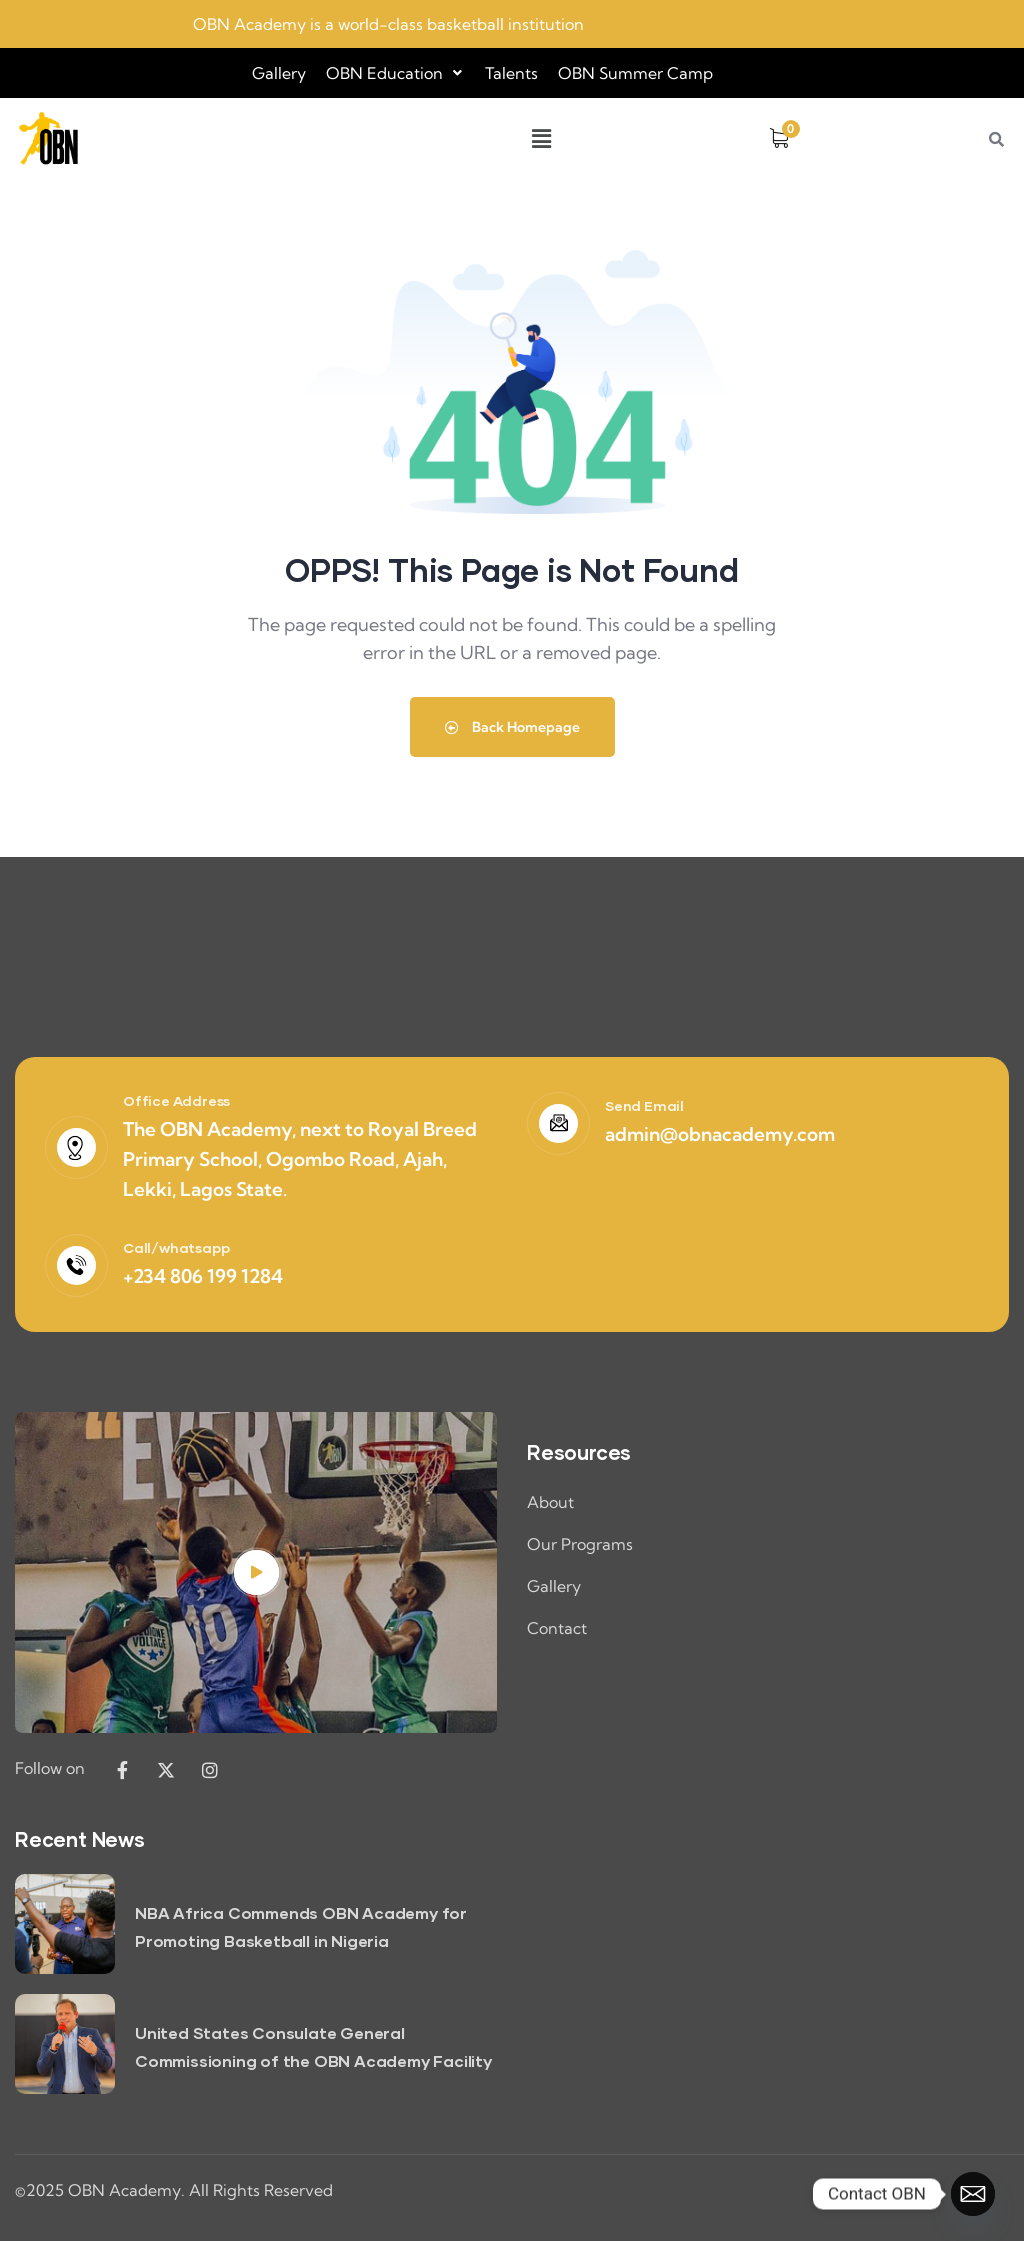  I want to click on OBN Summer Camp, so click(635, 73).